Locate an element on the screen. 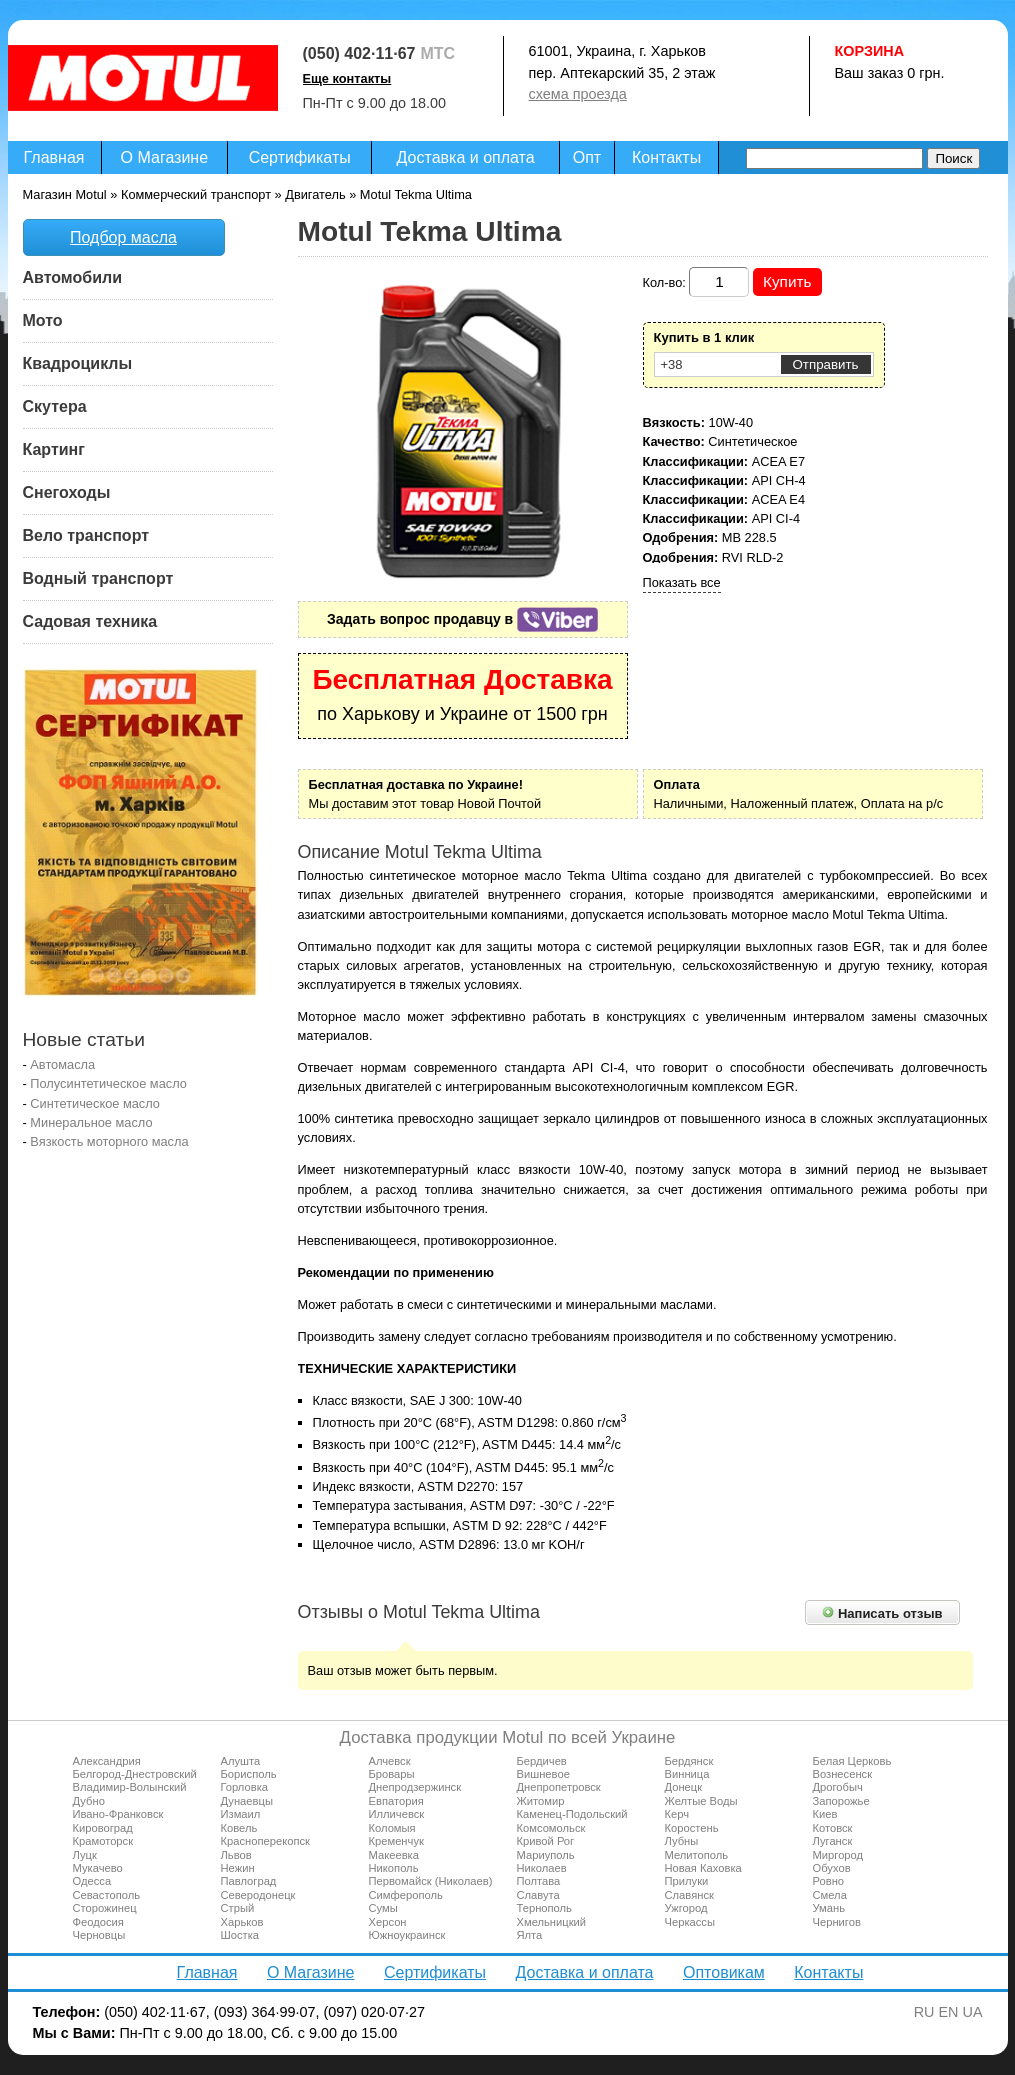  Синтетическое масло is located at coordinates (95, 1103).